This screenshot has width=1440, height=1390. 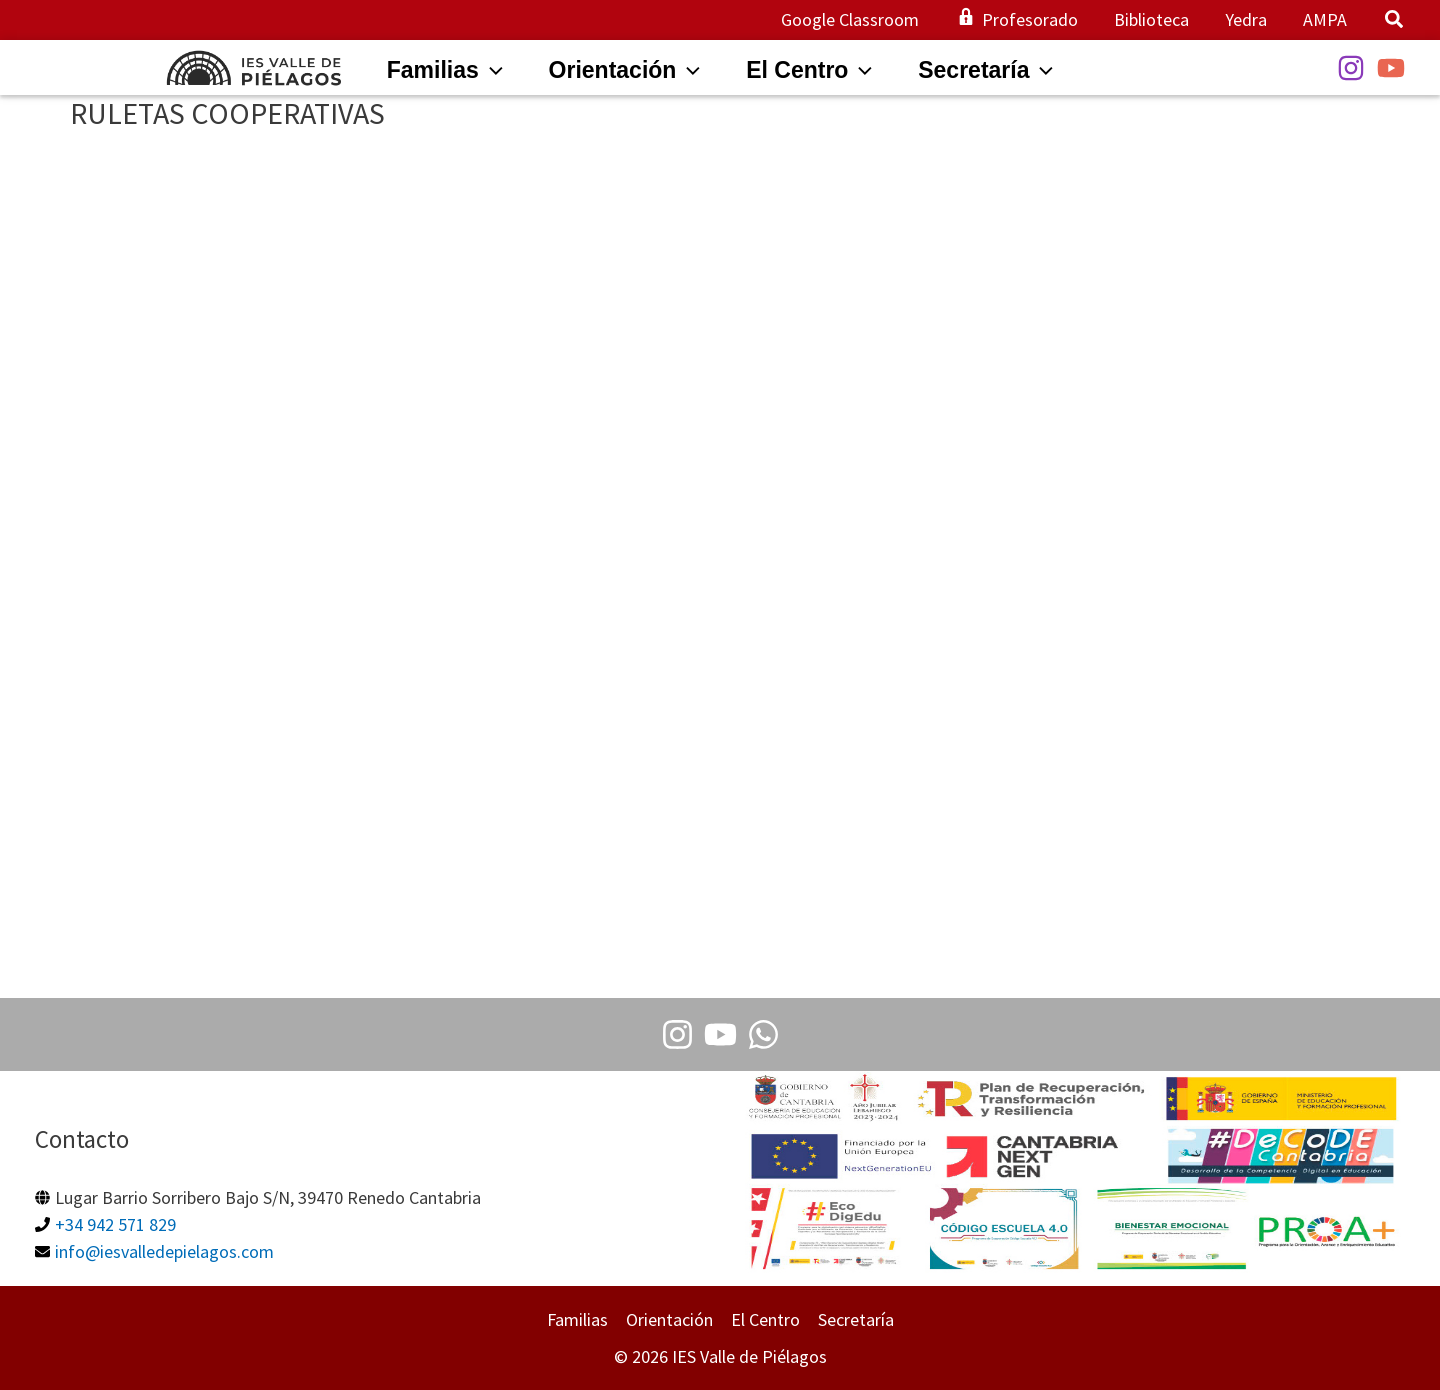 What do you see at coordinates (1391, 68) in the screenshot?
I see `[YouTube]` at bounding box center [1391, 68].